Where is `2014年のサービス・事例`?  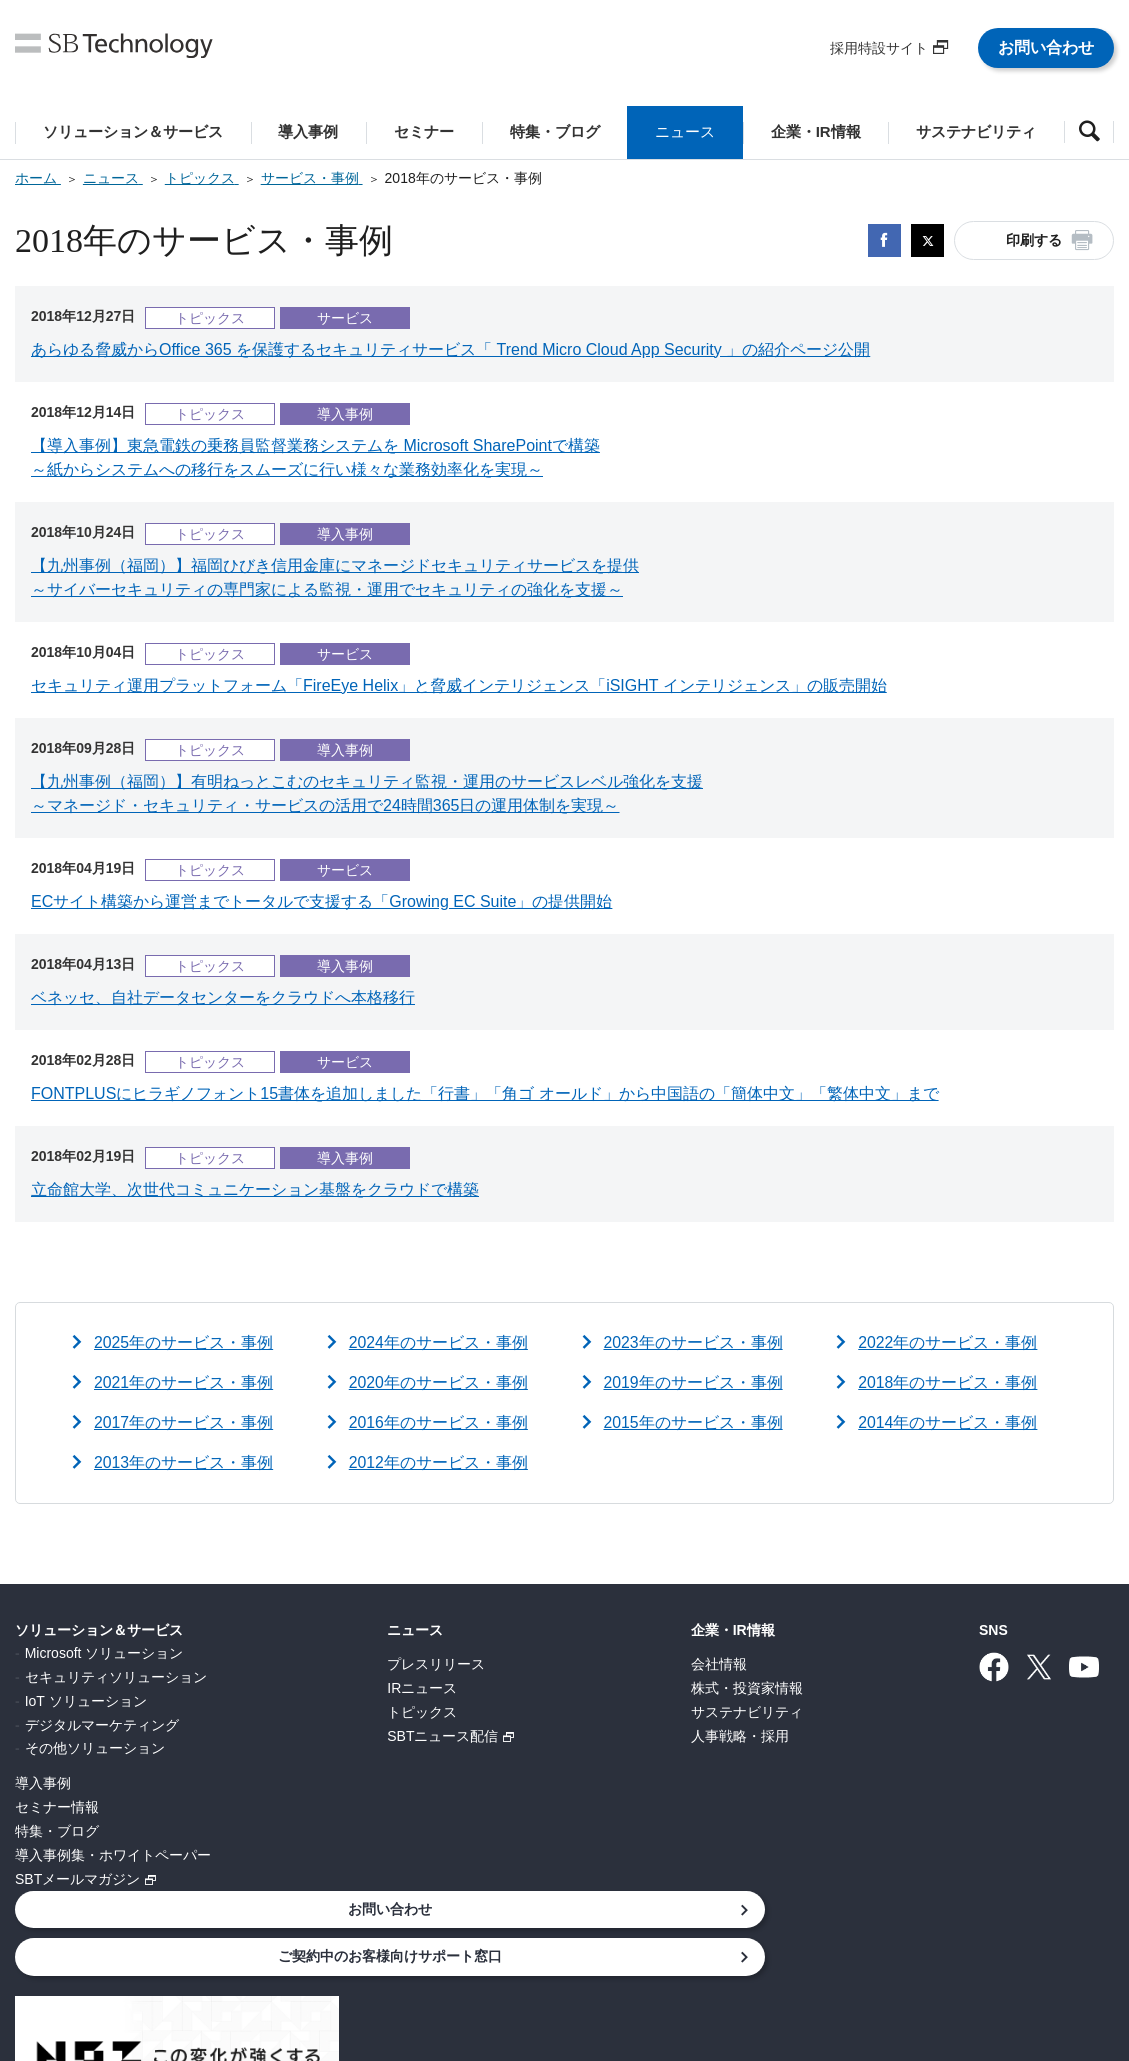 2014年のサービス・事例 is located at coordinates (948, 1422).